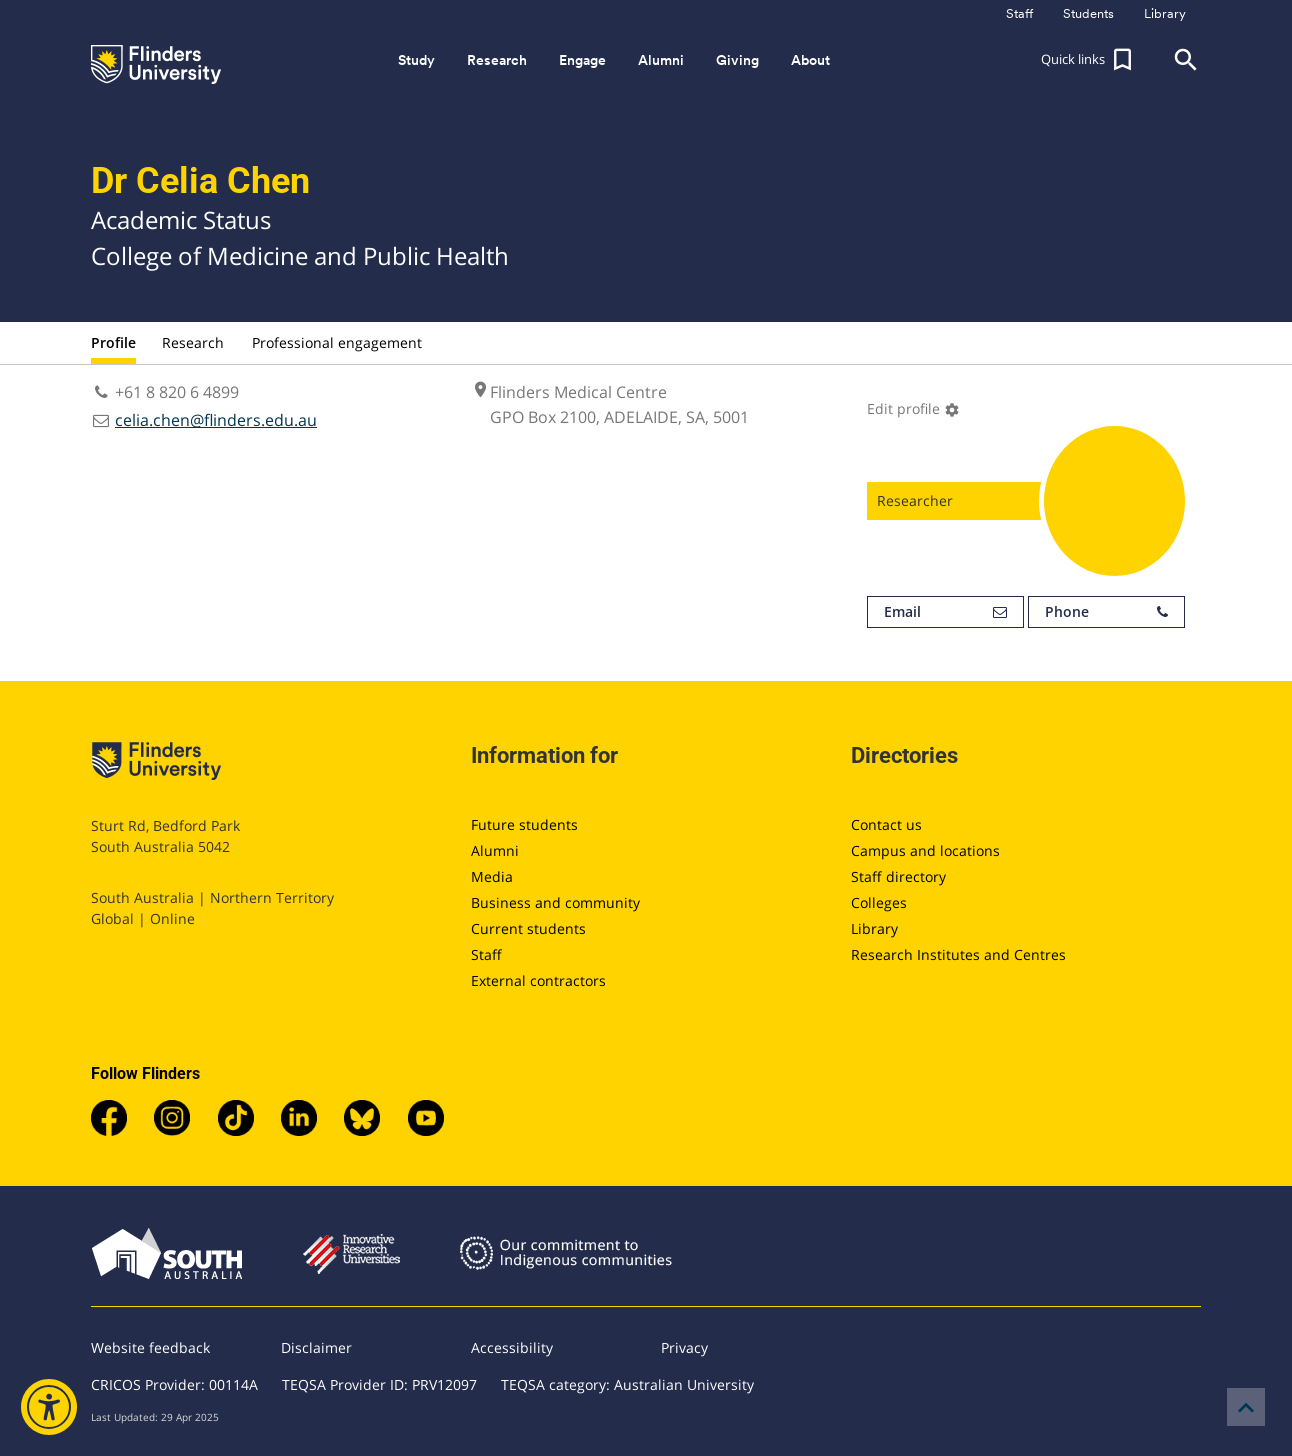 Image resolution: width=1292 pixels, height=1456 pixels. Describe the element at coordinates (555, 902) in the screenshot. I see `Business and community` at that location.